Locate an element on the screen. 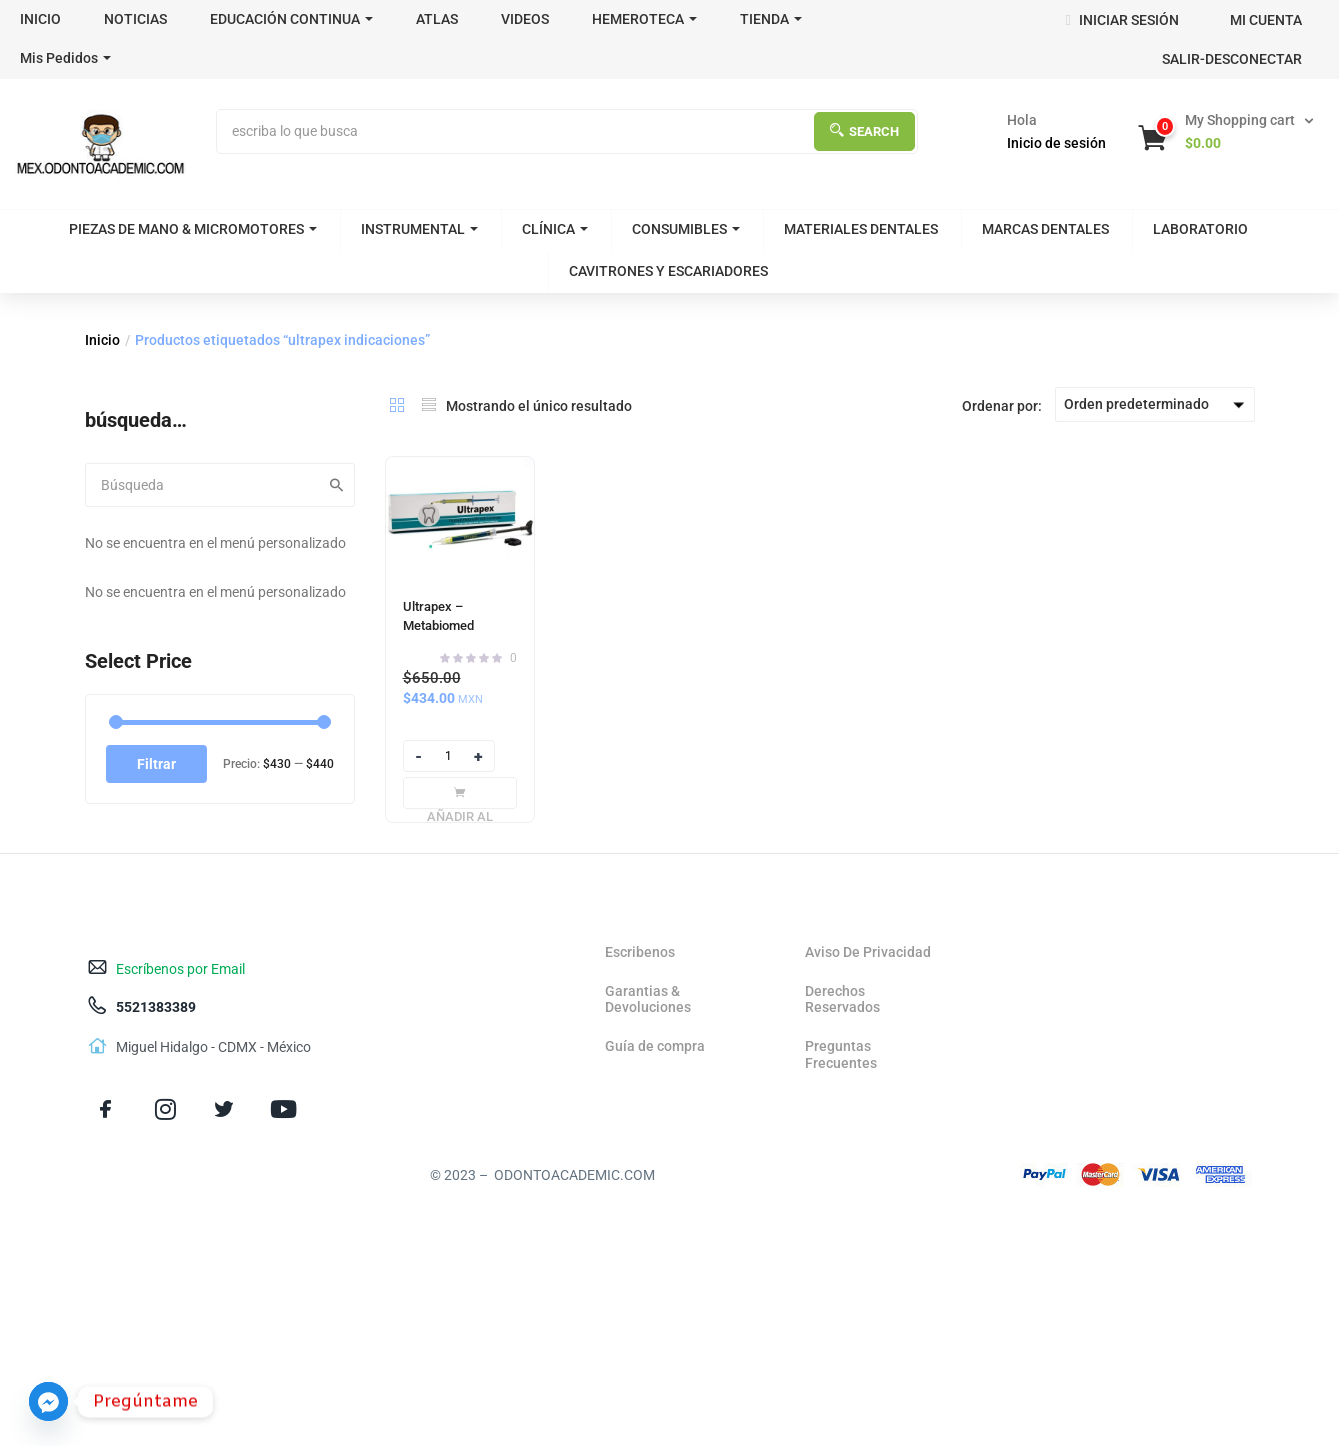  [Añadir al carrito: “Ultrapex - Metabiomed”] is located at coordinates (460, 793).